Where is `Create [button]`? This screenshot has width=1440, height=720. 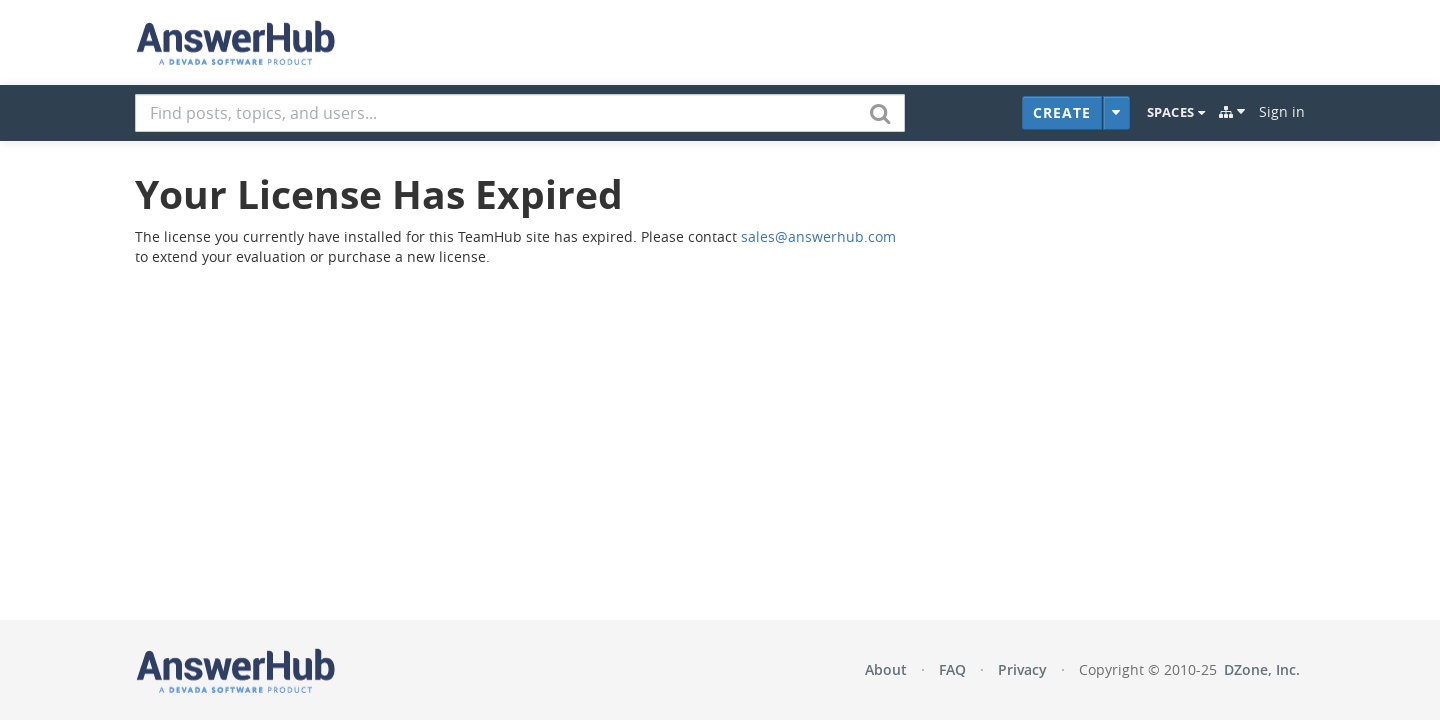 Create [button] is located at coordinates (1062, 112).